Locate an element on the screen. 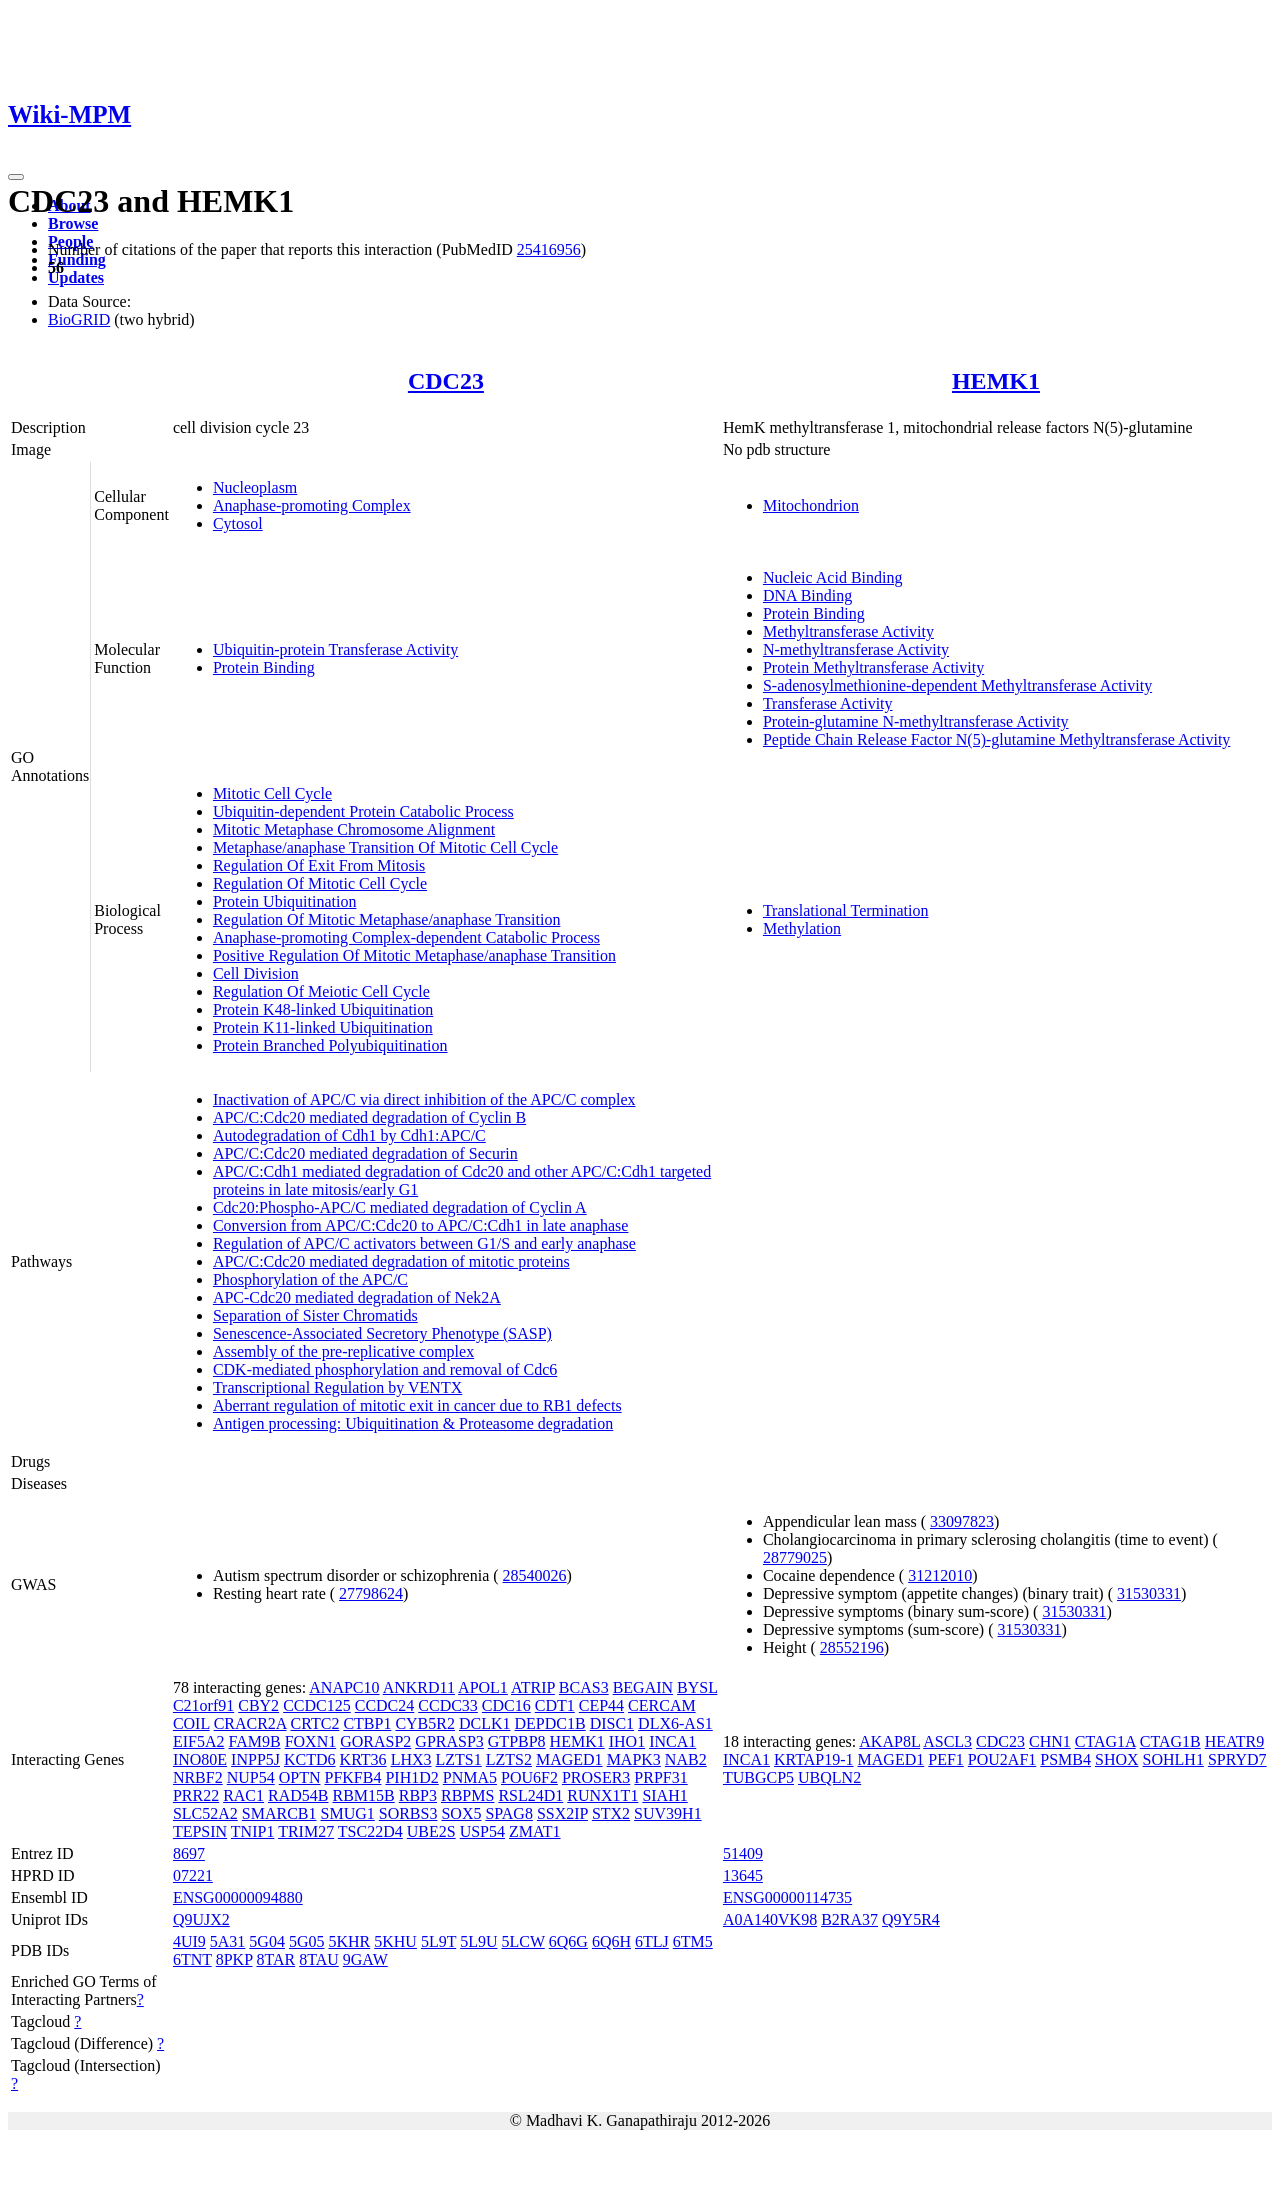  FAM9B is located at coordinates (254, 1741).